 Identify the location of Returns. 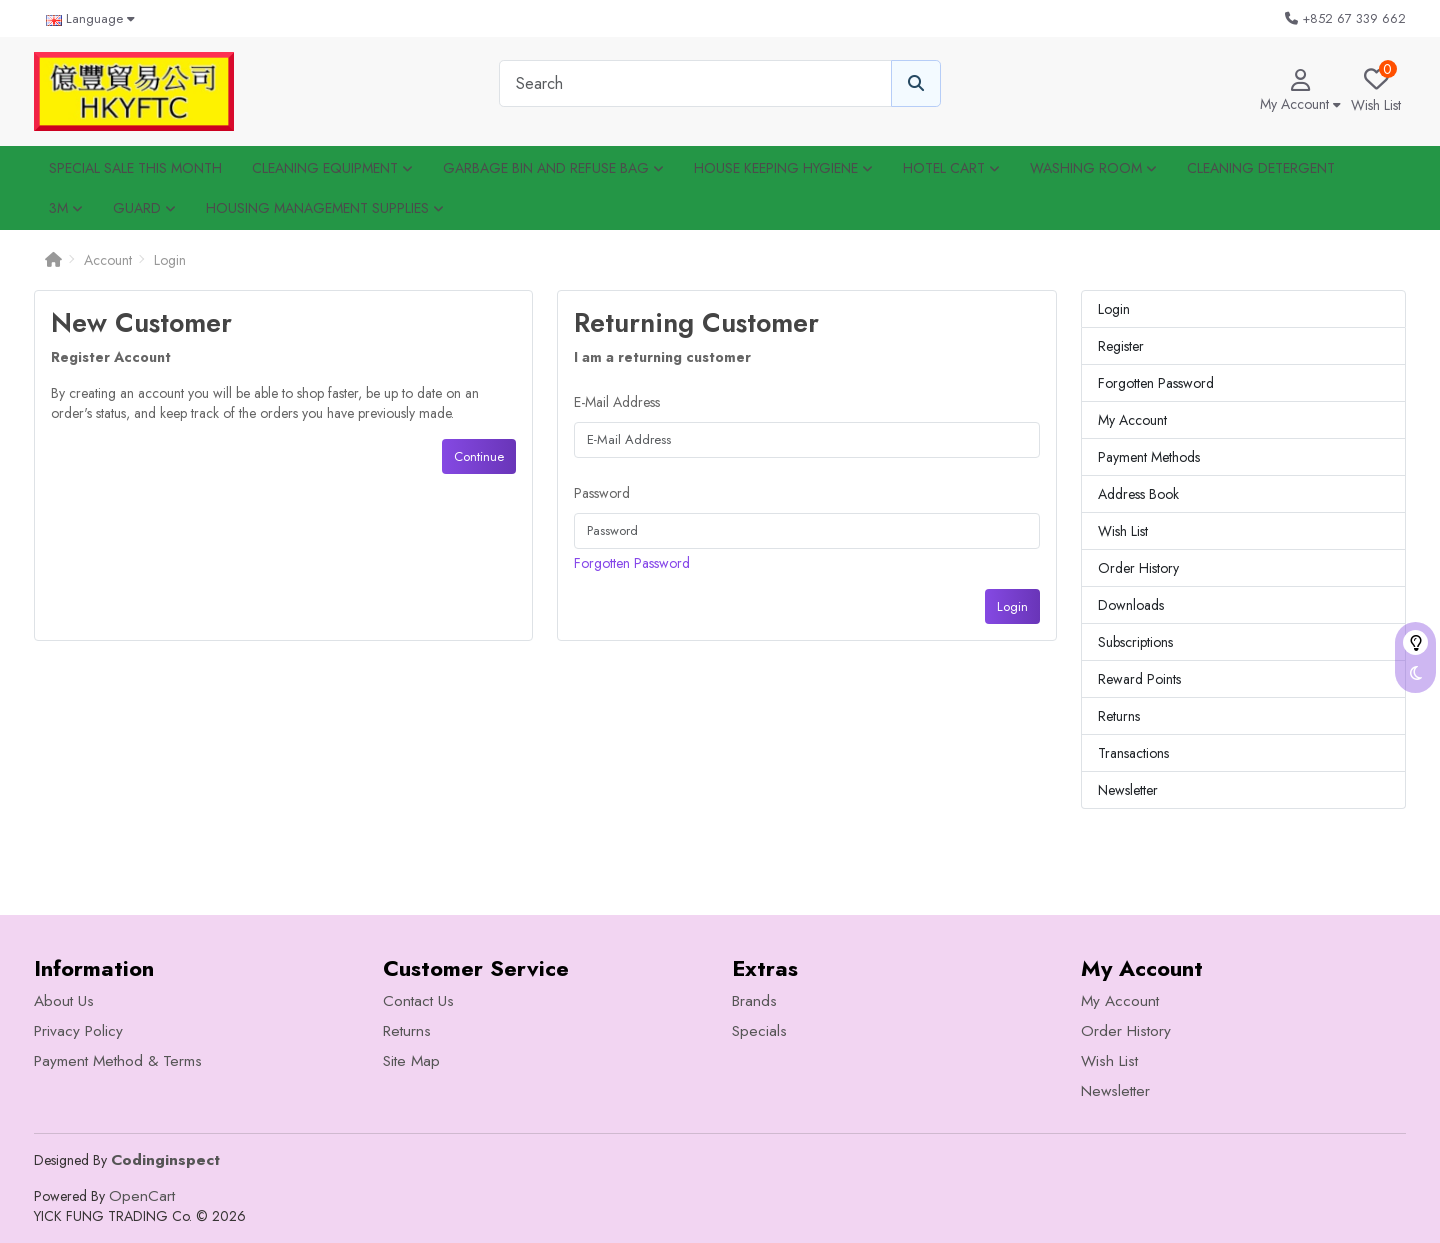
(1119, 716).